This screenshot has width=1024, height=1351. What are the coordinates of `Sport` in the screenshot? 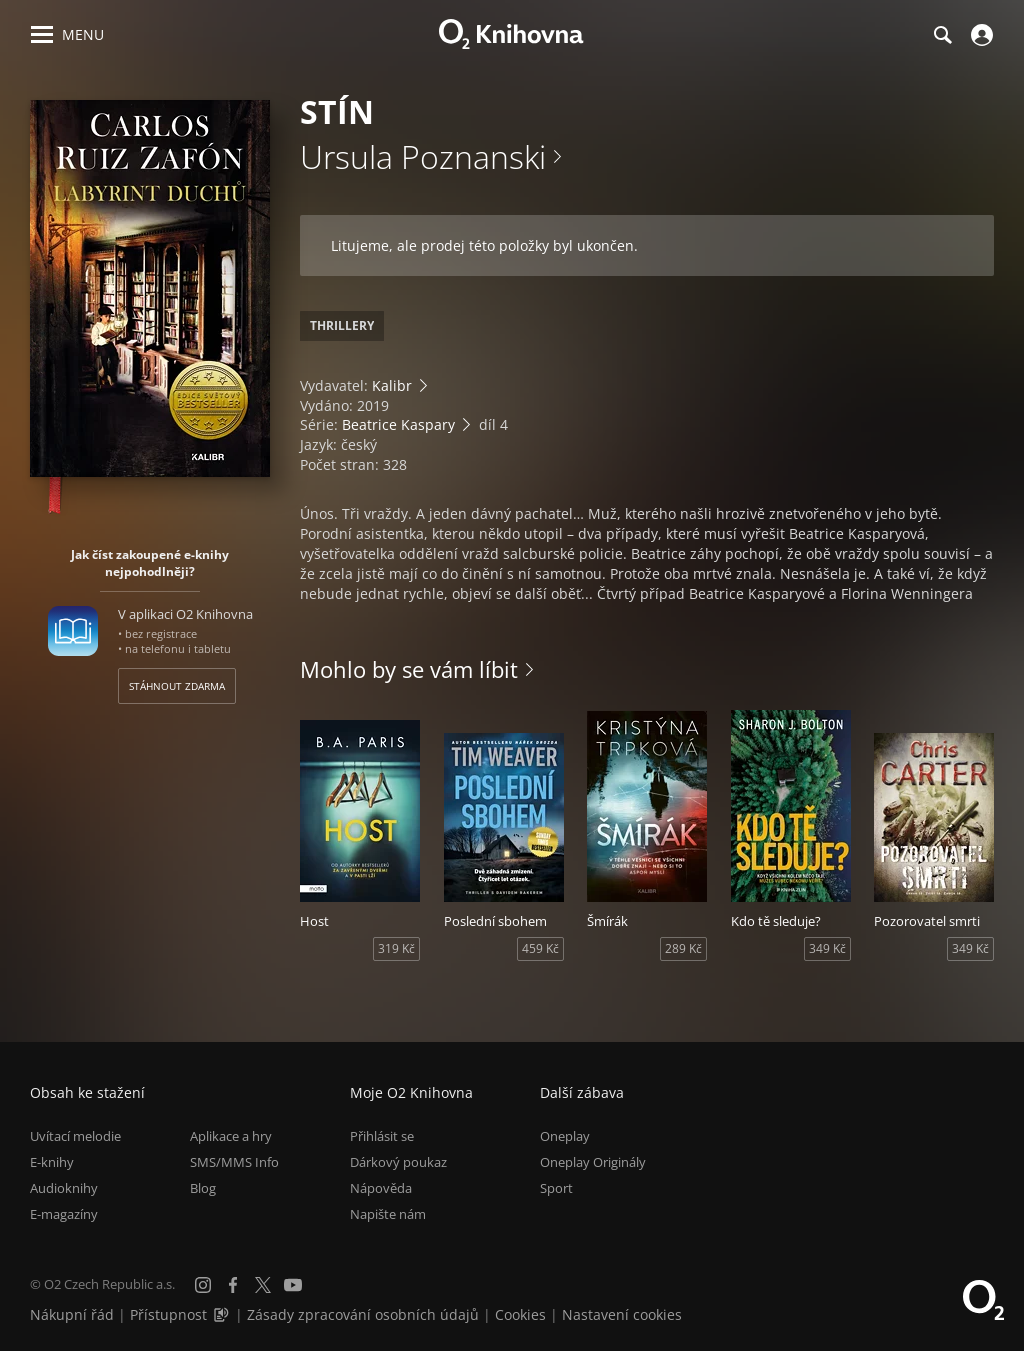 It's located at (556, 1188).